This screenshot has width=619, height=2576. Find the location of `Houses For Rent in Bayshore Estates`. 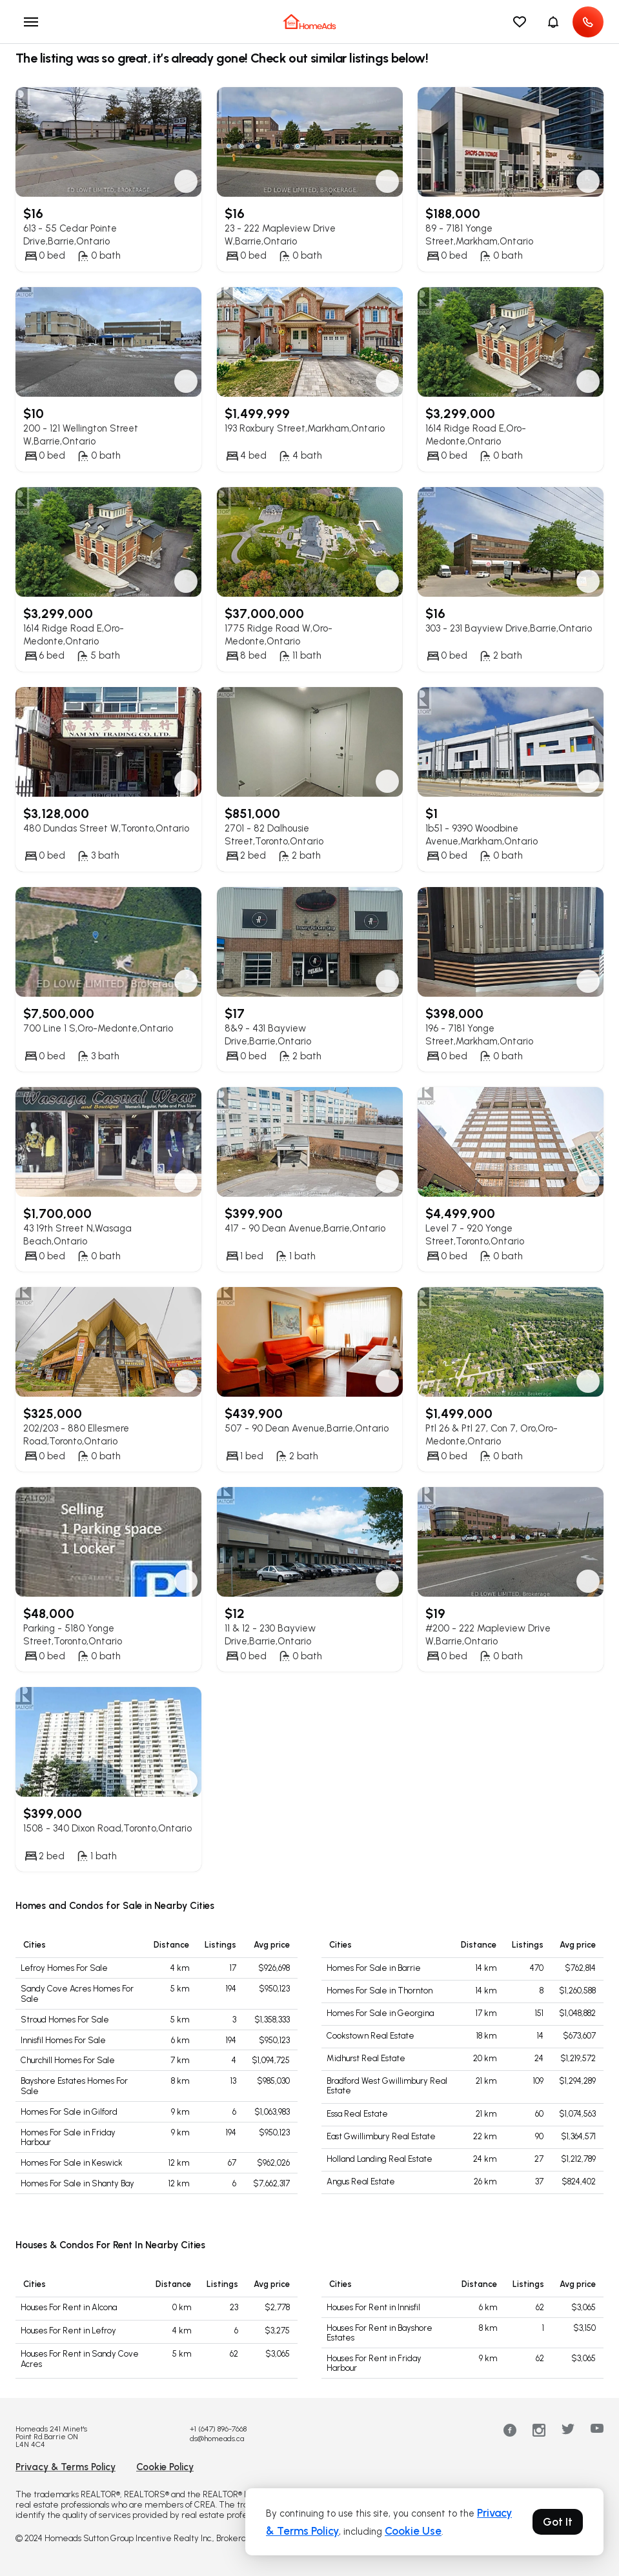

Houses For Rent in Bayshore Estates is located at coordinates (379, 2333).